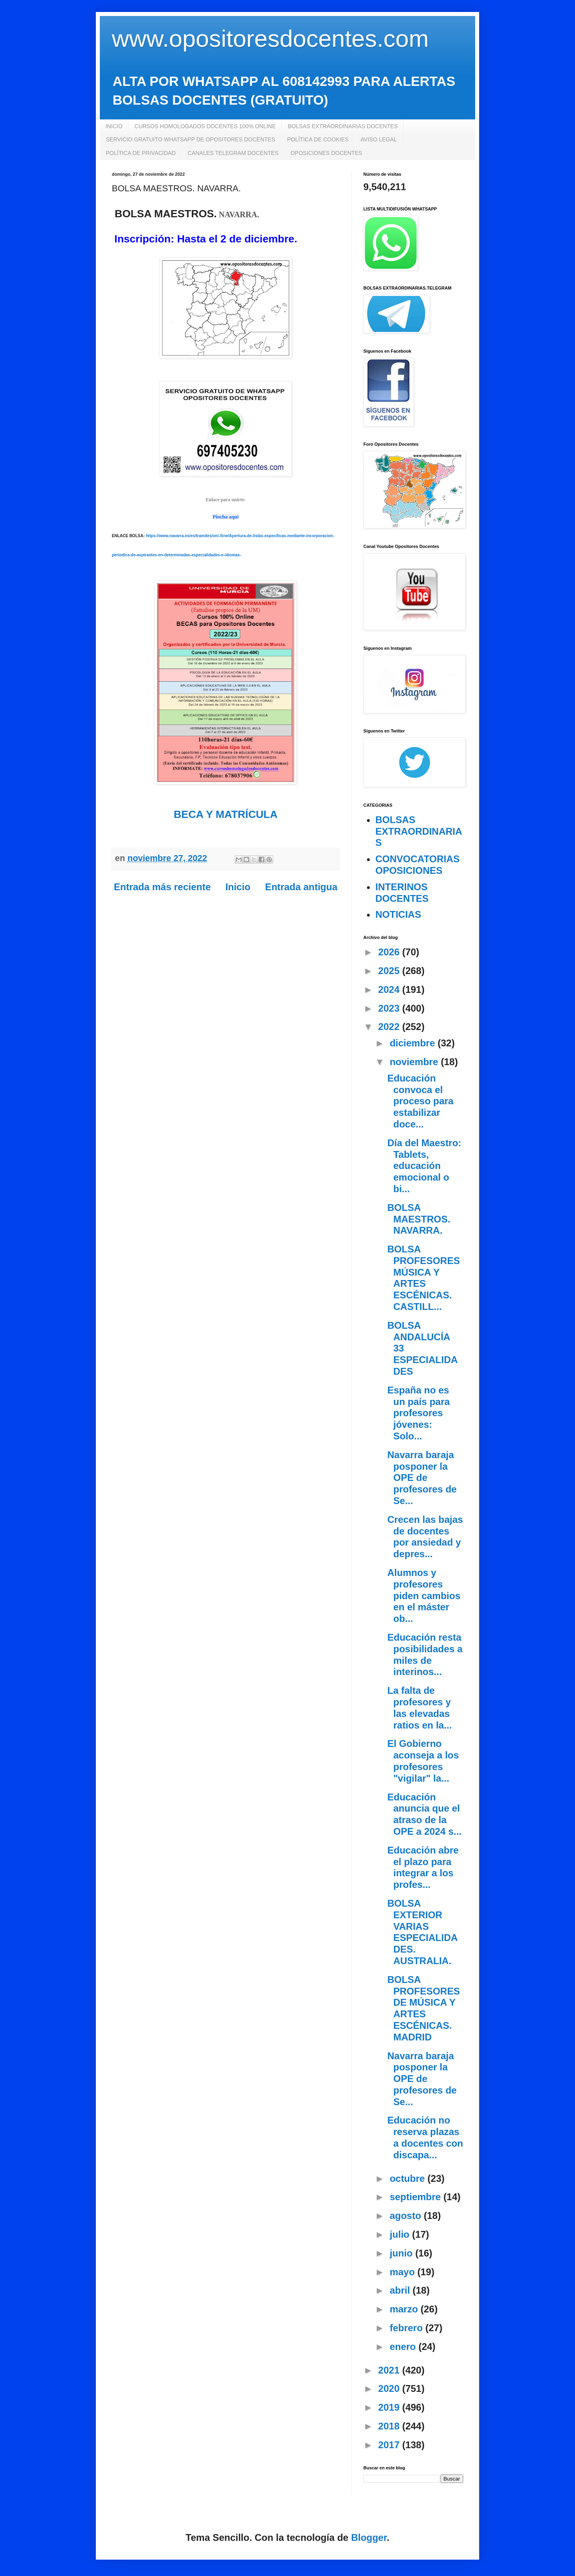 The height and width of the screenshot is (2576, 575). What do you see at coordinates (318, 139) in the screenshot?
I see `POLÍTICA DE COOKIES` at bounding box center [318, 139].